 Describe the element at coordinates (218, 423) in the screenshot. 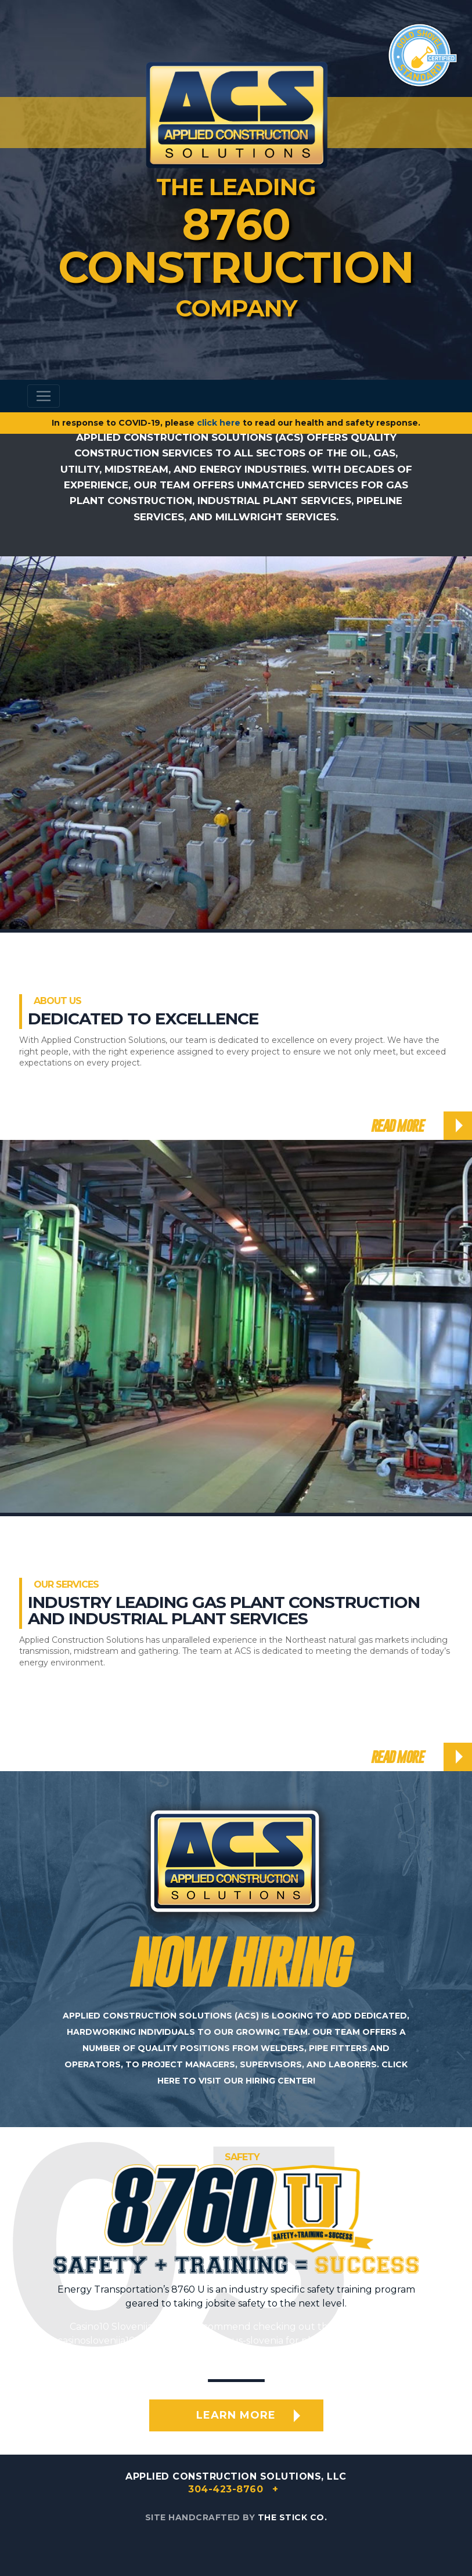

I see `click here` at that location.